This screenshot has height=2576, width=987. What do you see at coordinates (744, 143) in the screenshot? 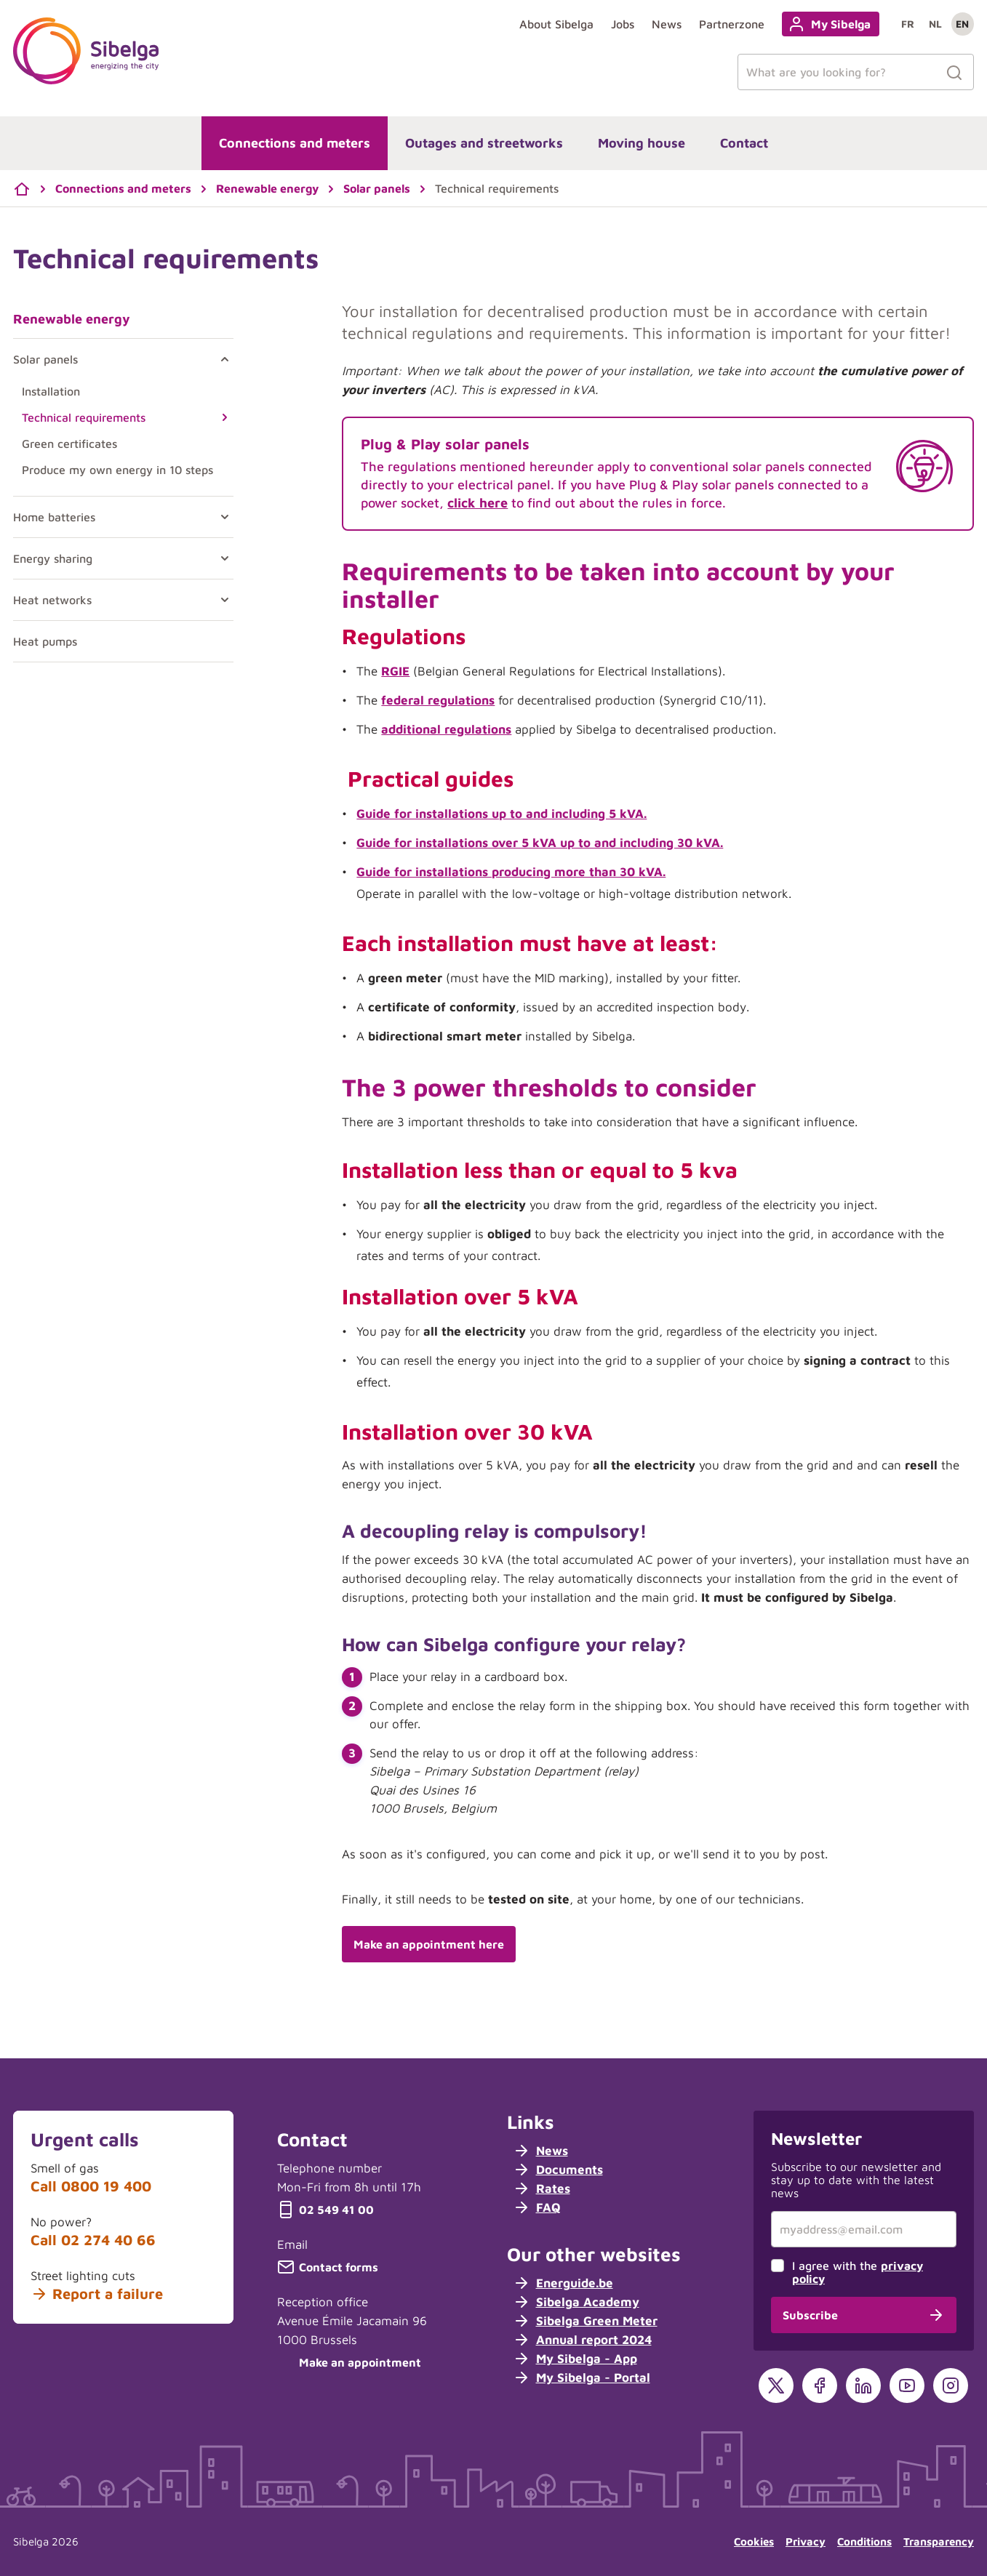
I see `Contact` at bounding box center [744, 143].